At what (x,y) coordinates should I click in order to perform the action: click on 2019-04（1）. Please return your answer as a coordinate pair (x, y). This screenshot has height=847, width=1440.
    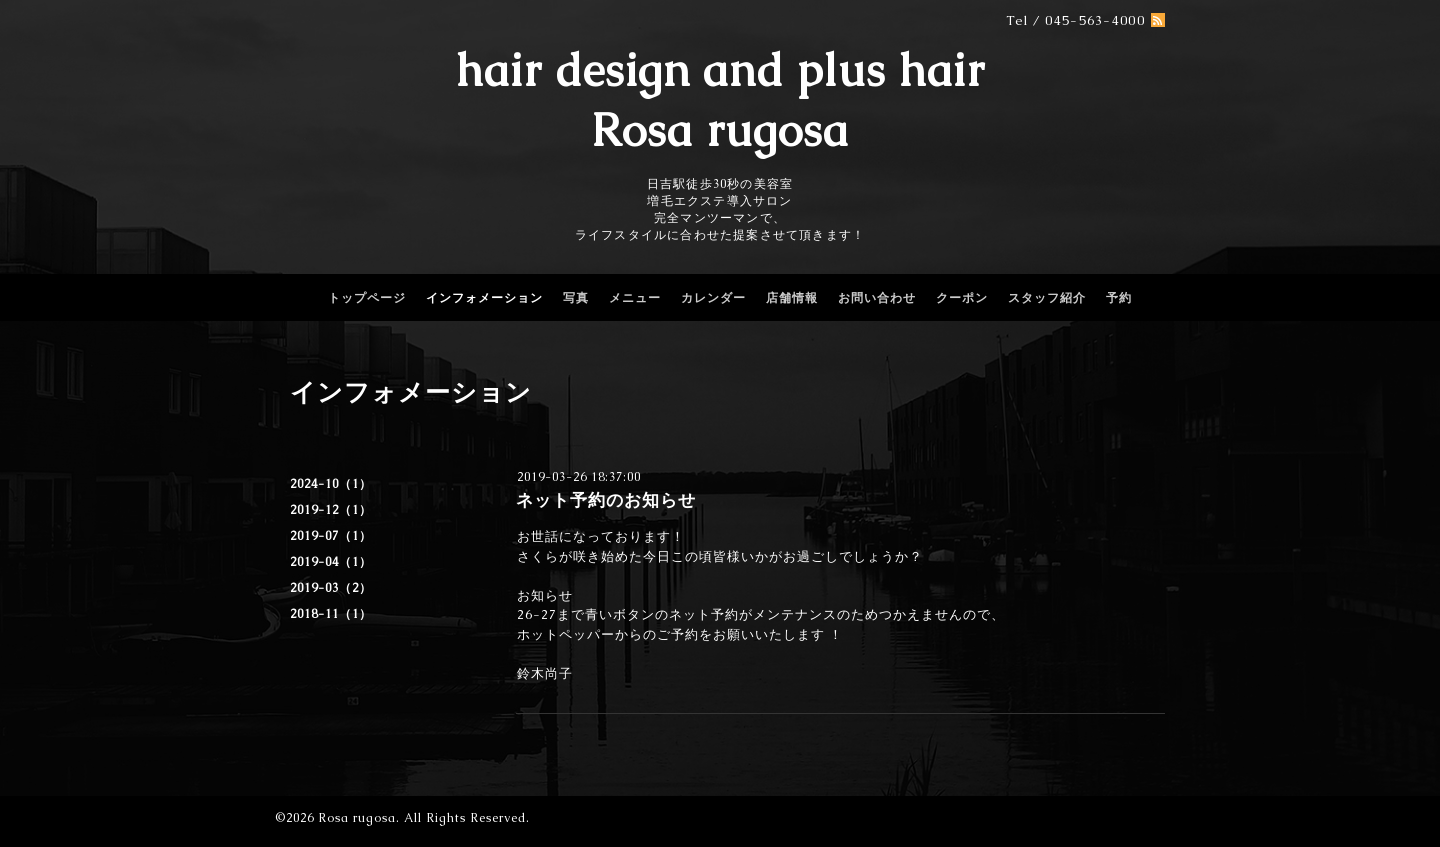
    Looking at the image, I should click on (331, 562).